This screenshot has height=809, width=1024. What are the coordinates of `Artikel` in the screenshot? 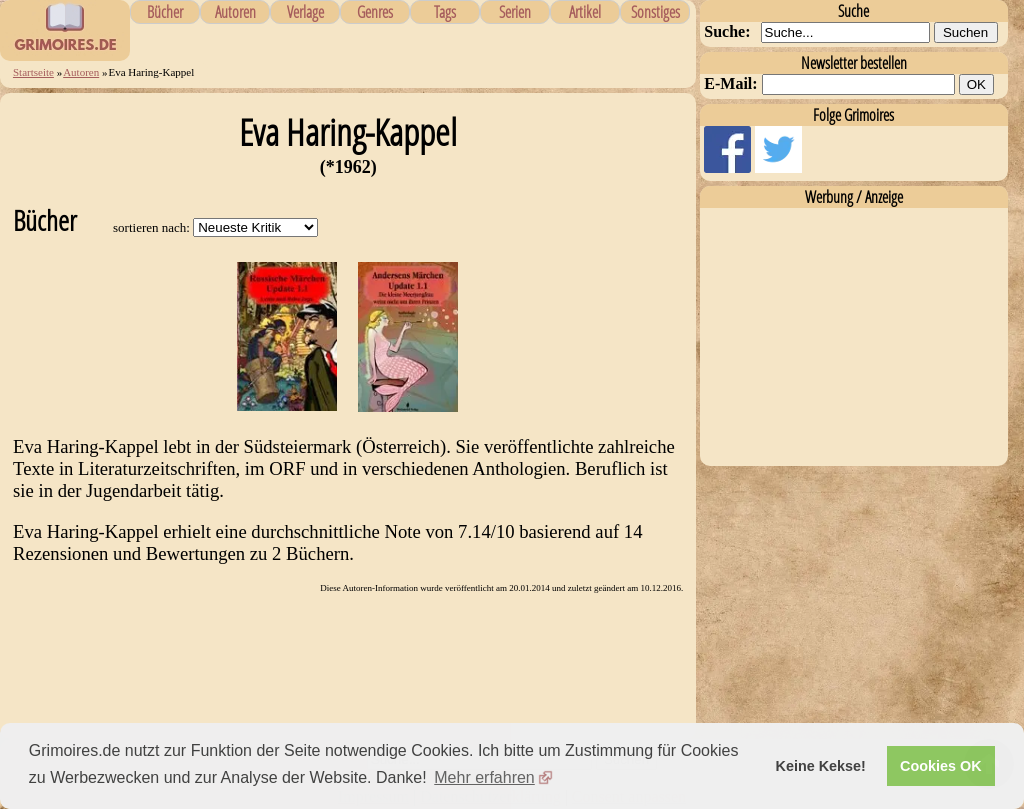 It's located at (585, 12).